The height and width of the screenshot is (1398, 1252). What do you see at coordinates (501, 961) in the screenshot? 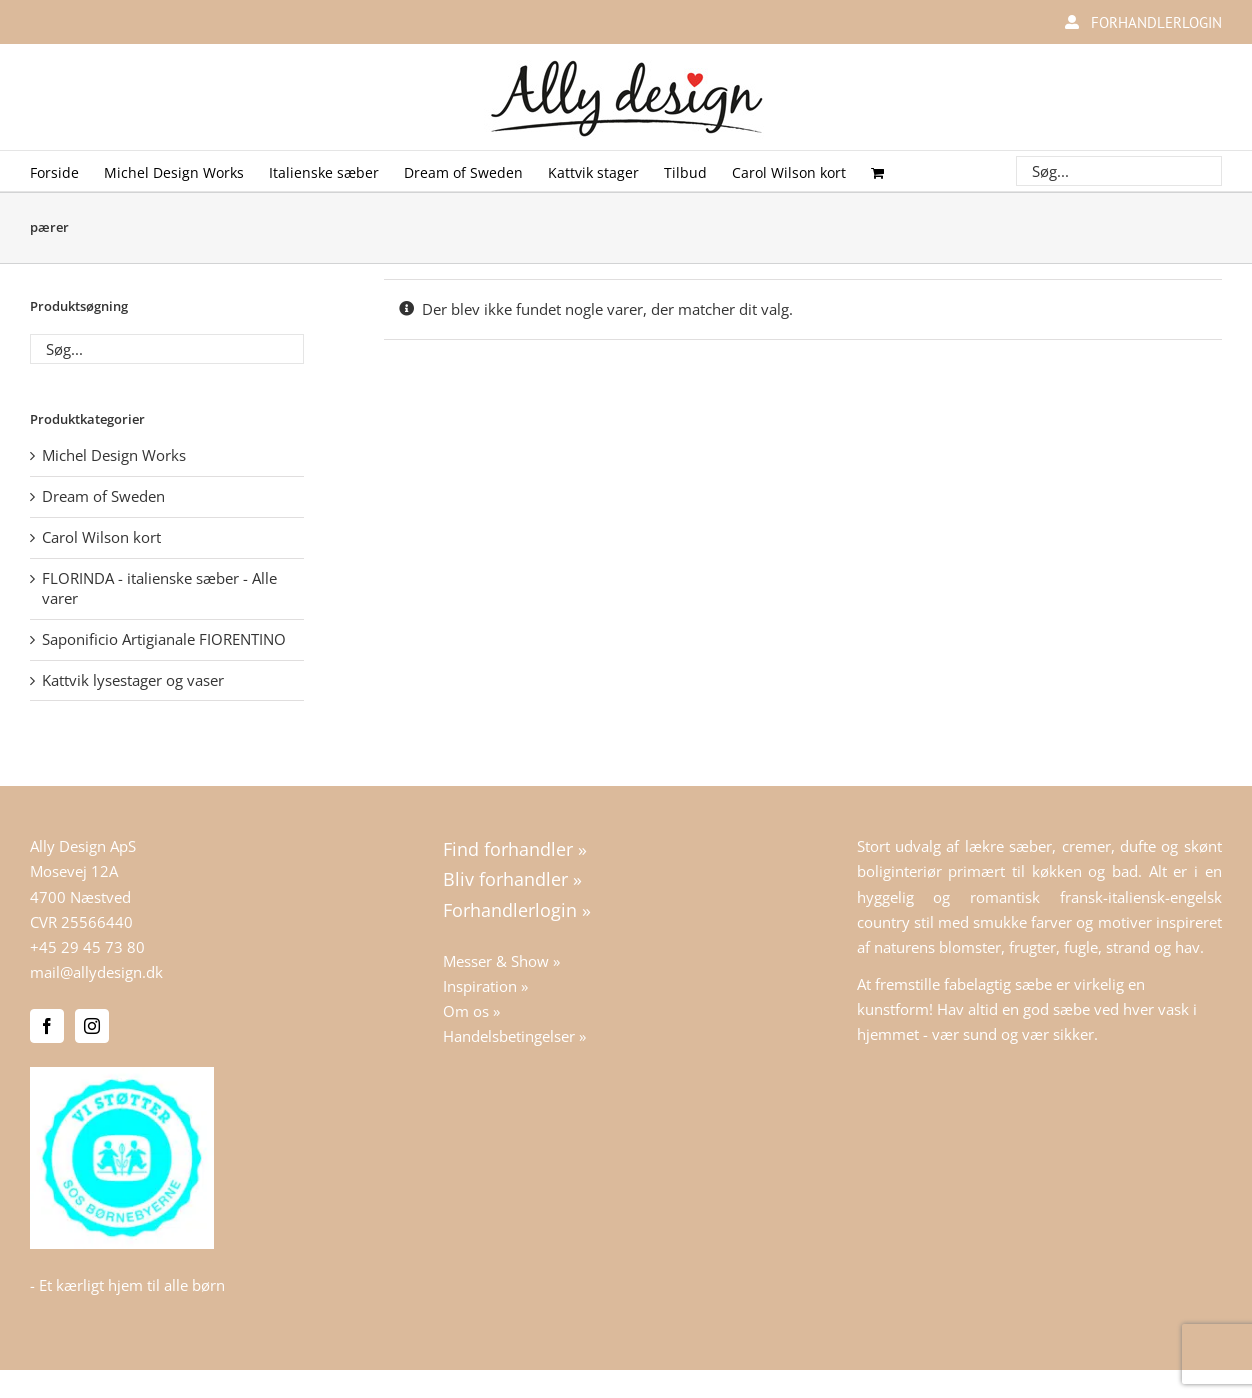
I see `Messer & Show »` at bounding box center [501, 961].